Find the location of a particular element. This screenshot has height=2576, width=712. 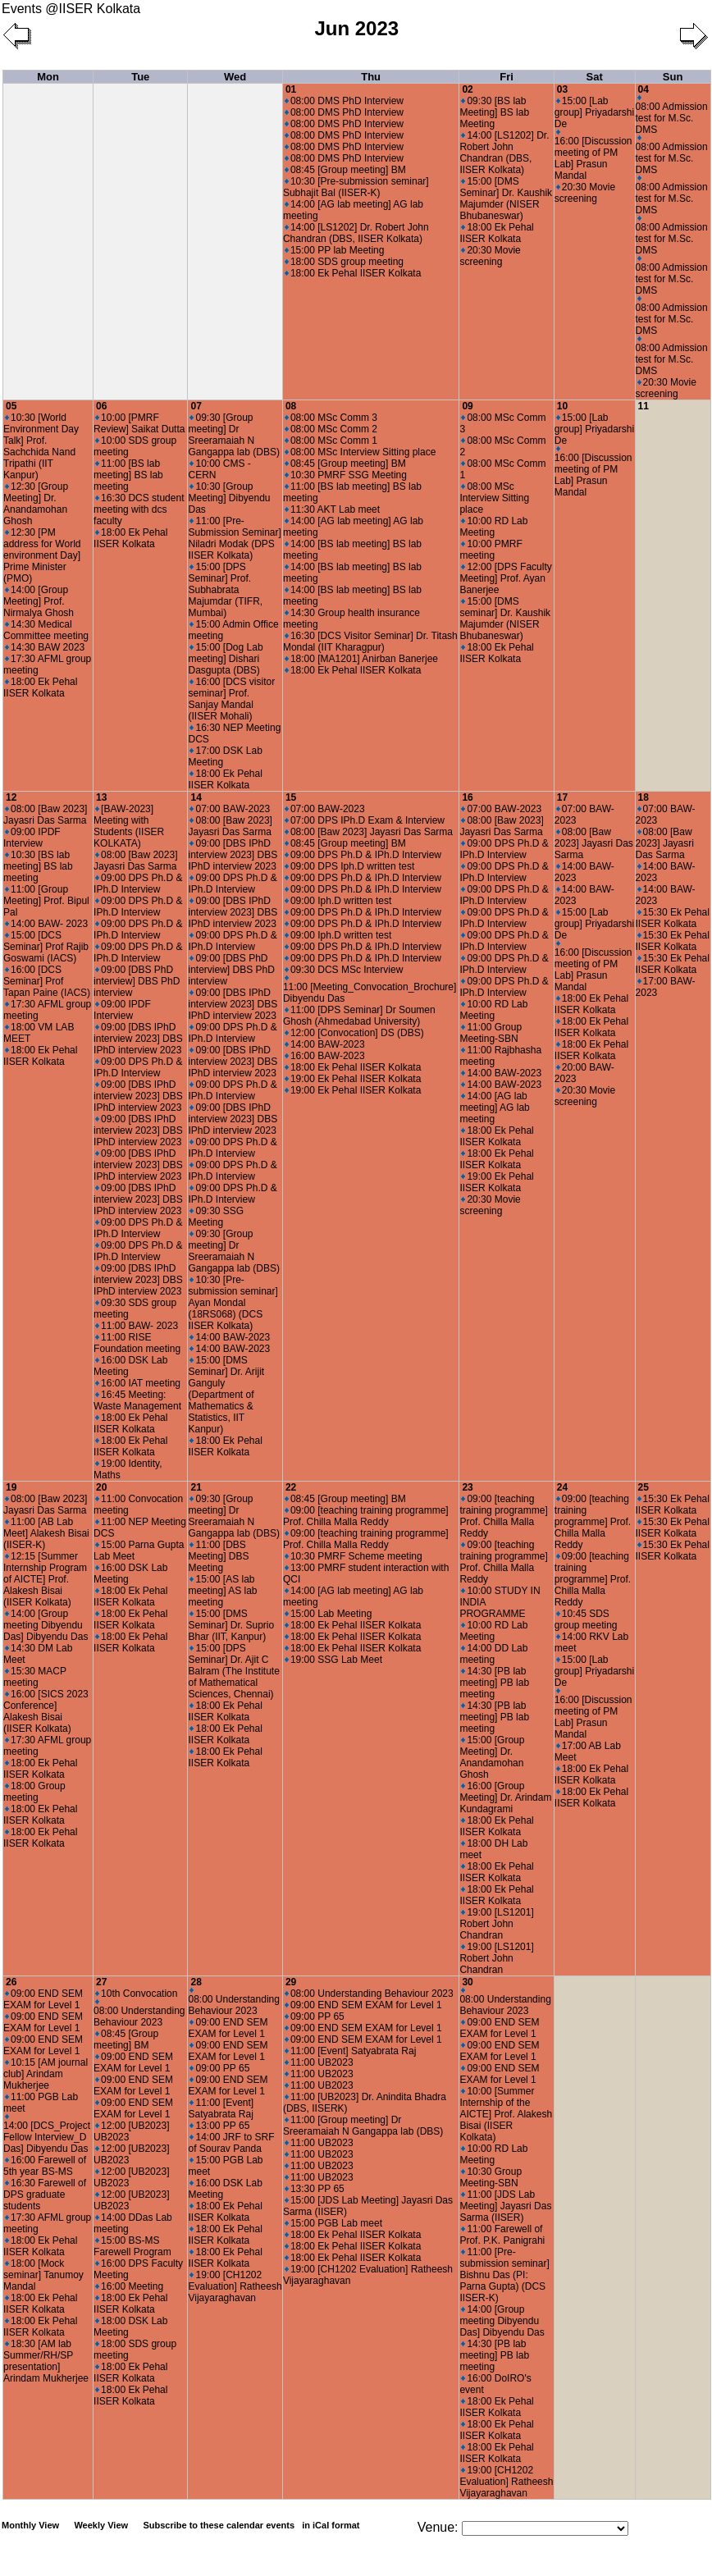

09 is located at coordinates (467, 406).